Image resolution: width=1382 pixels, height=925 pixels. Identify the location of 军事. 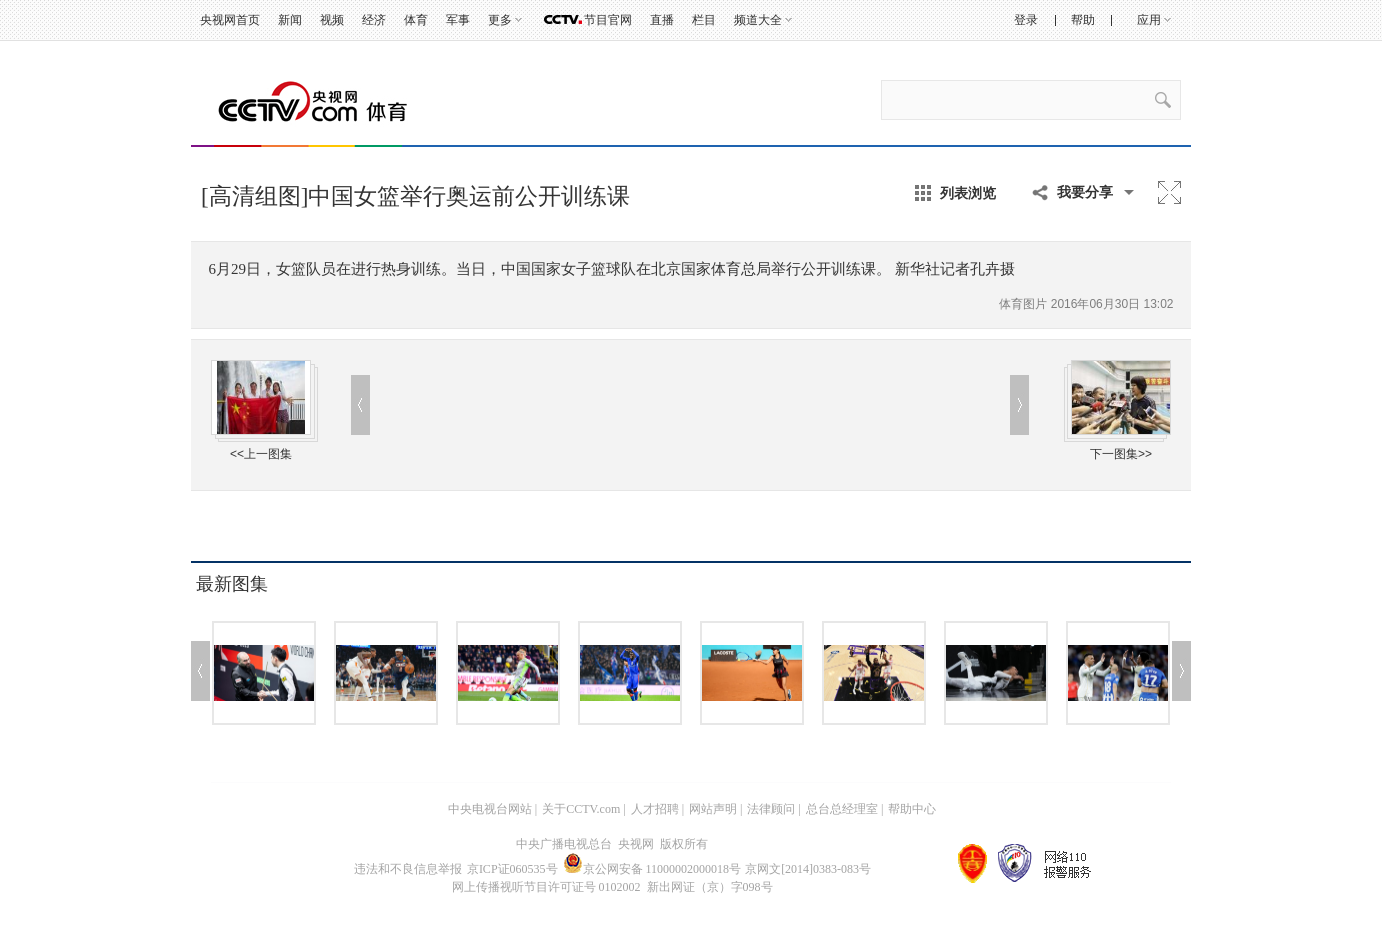
(458, 20).